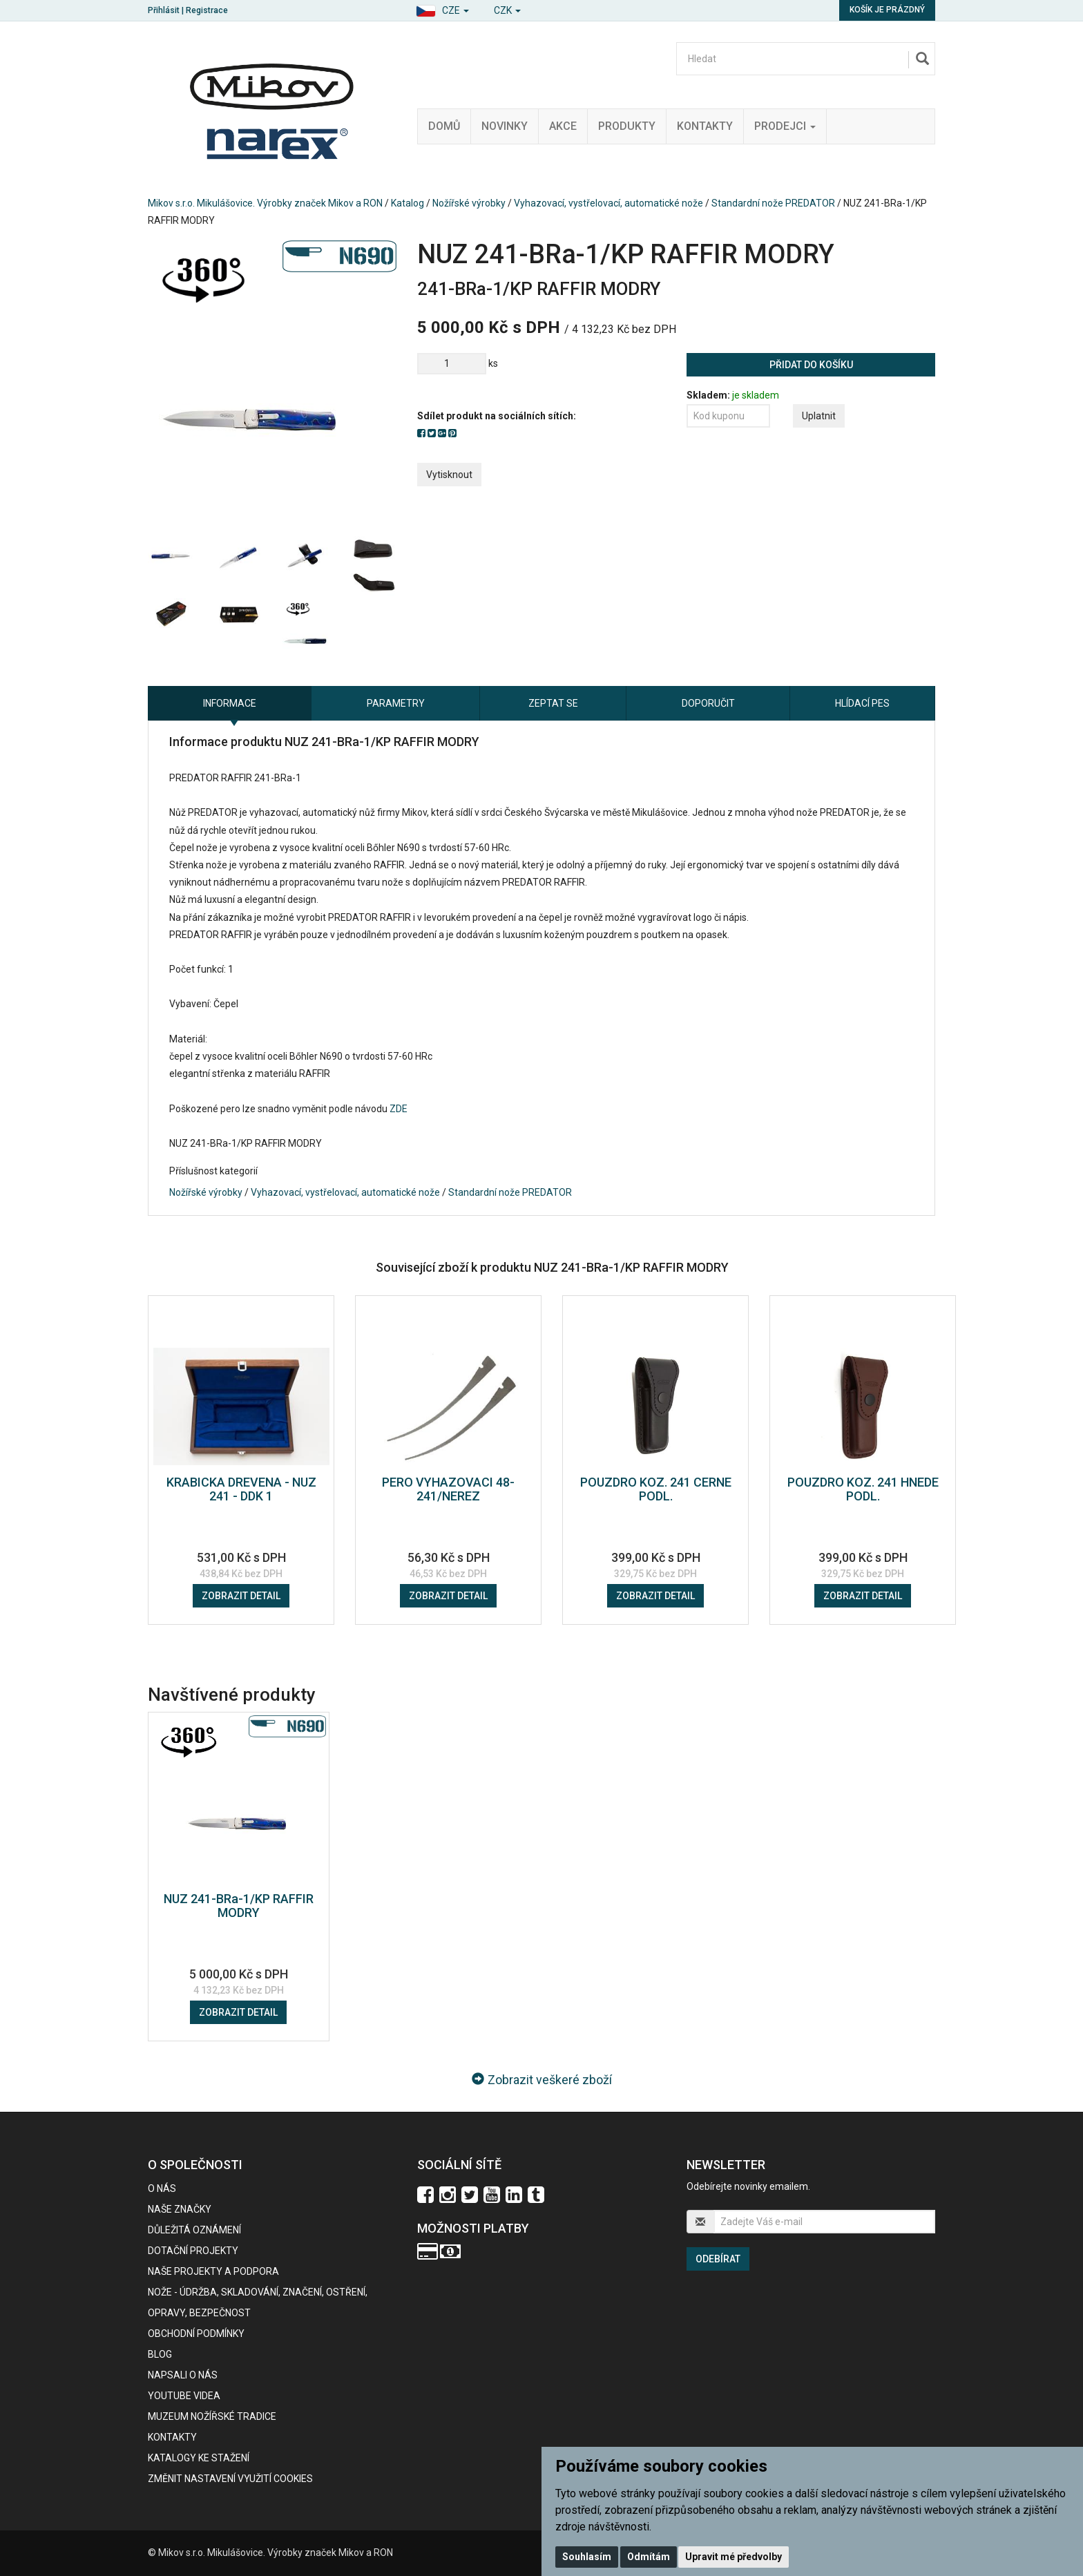  What do you see at coordinates (213, 2271) in the screenshot?
I see `Naše projekty a podpora` at bounding box center [213, 2271].